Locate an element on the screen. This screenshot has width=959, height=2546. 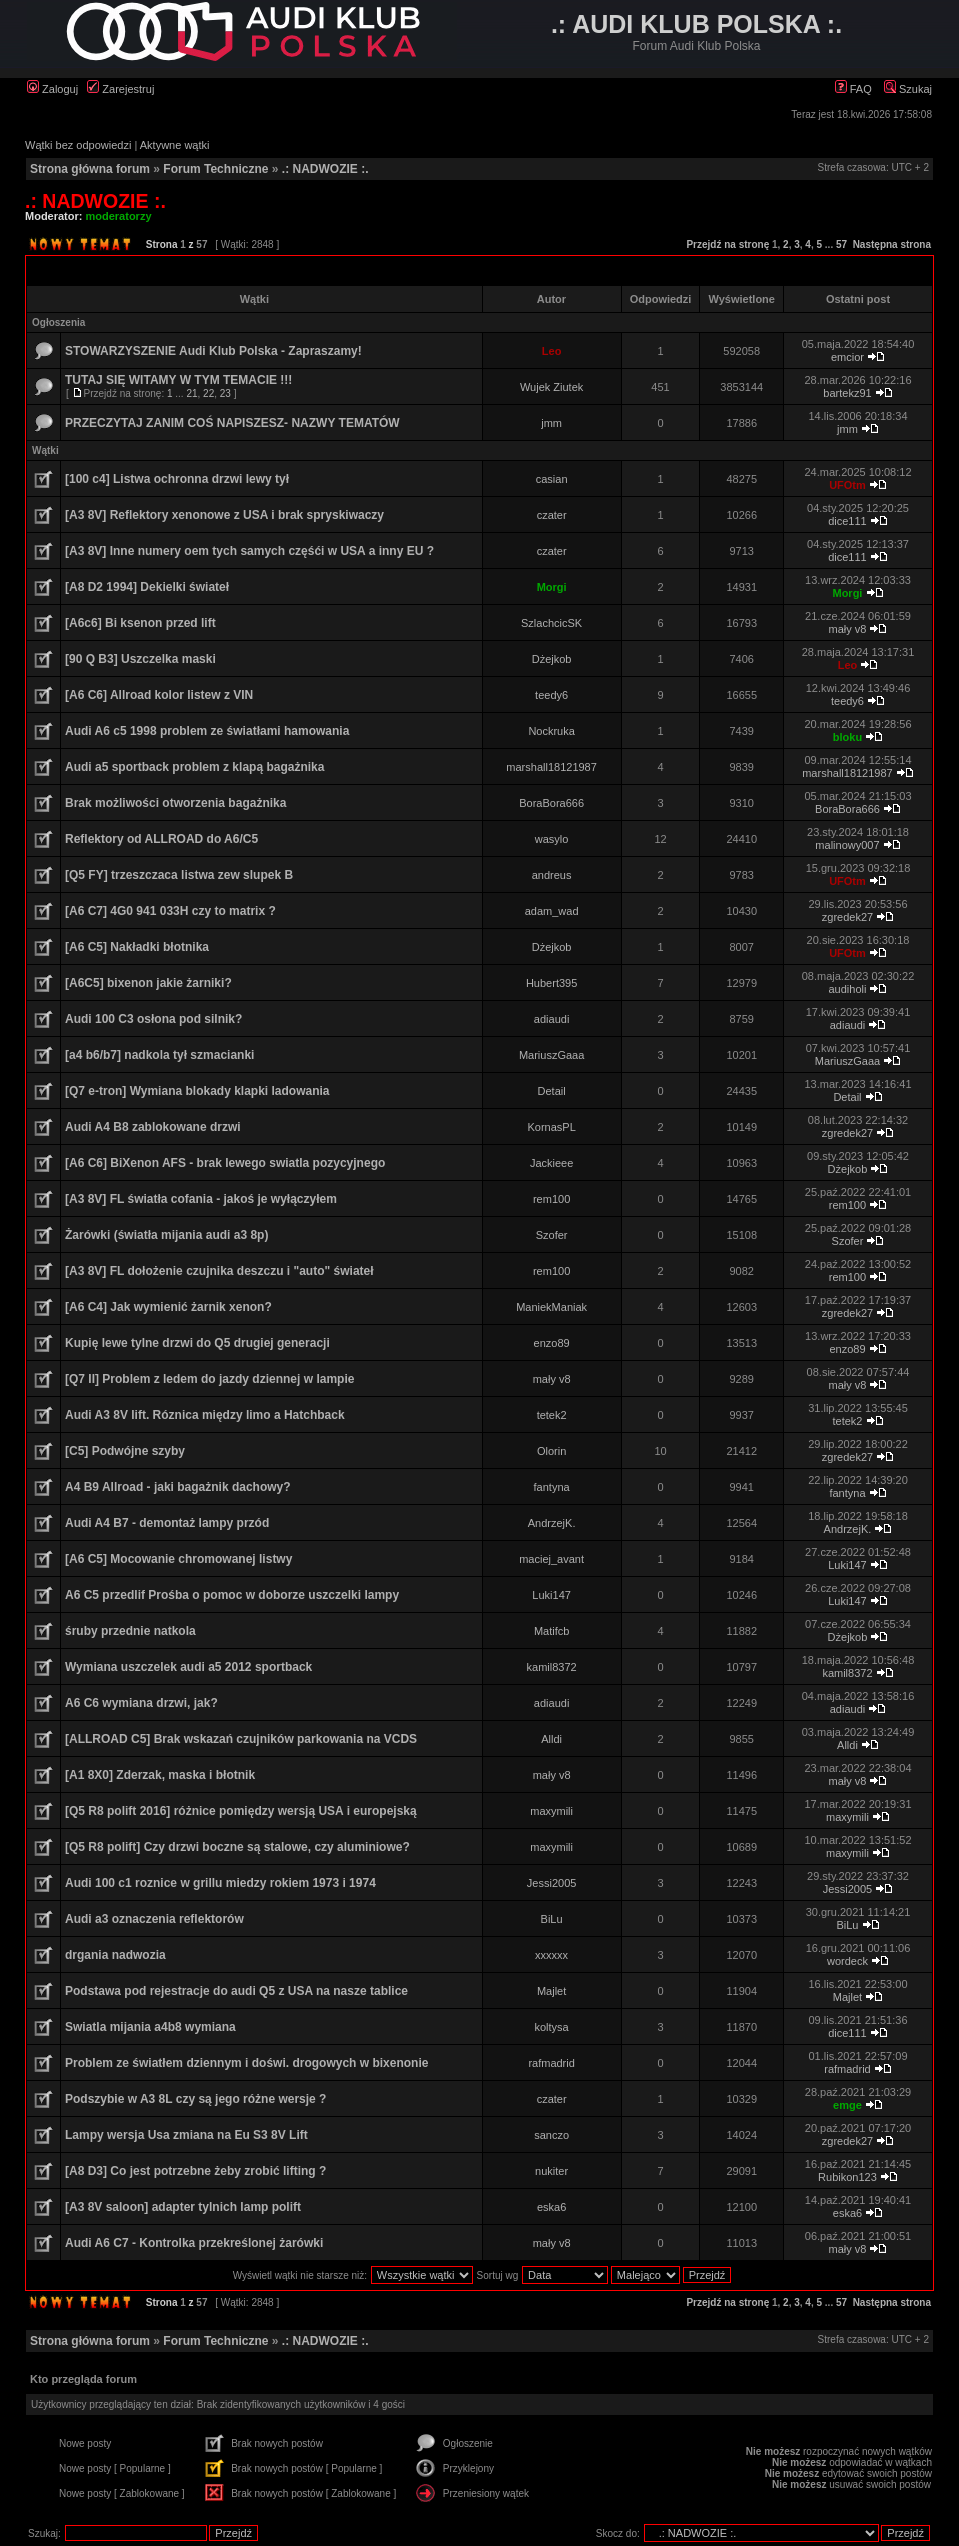
A6 C6 wymiana drzwi, jak? is located at coordinates (141, 1703).